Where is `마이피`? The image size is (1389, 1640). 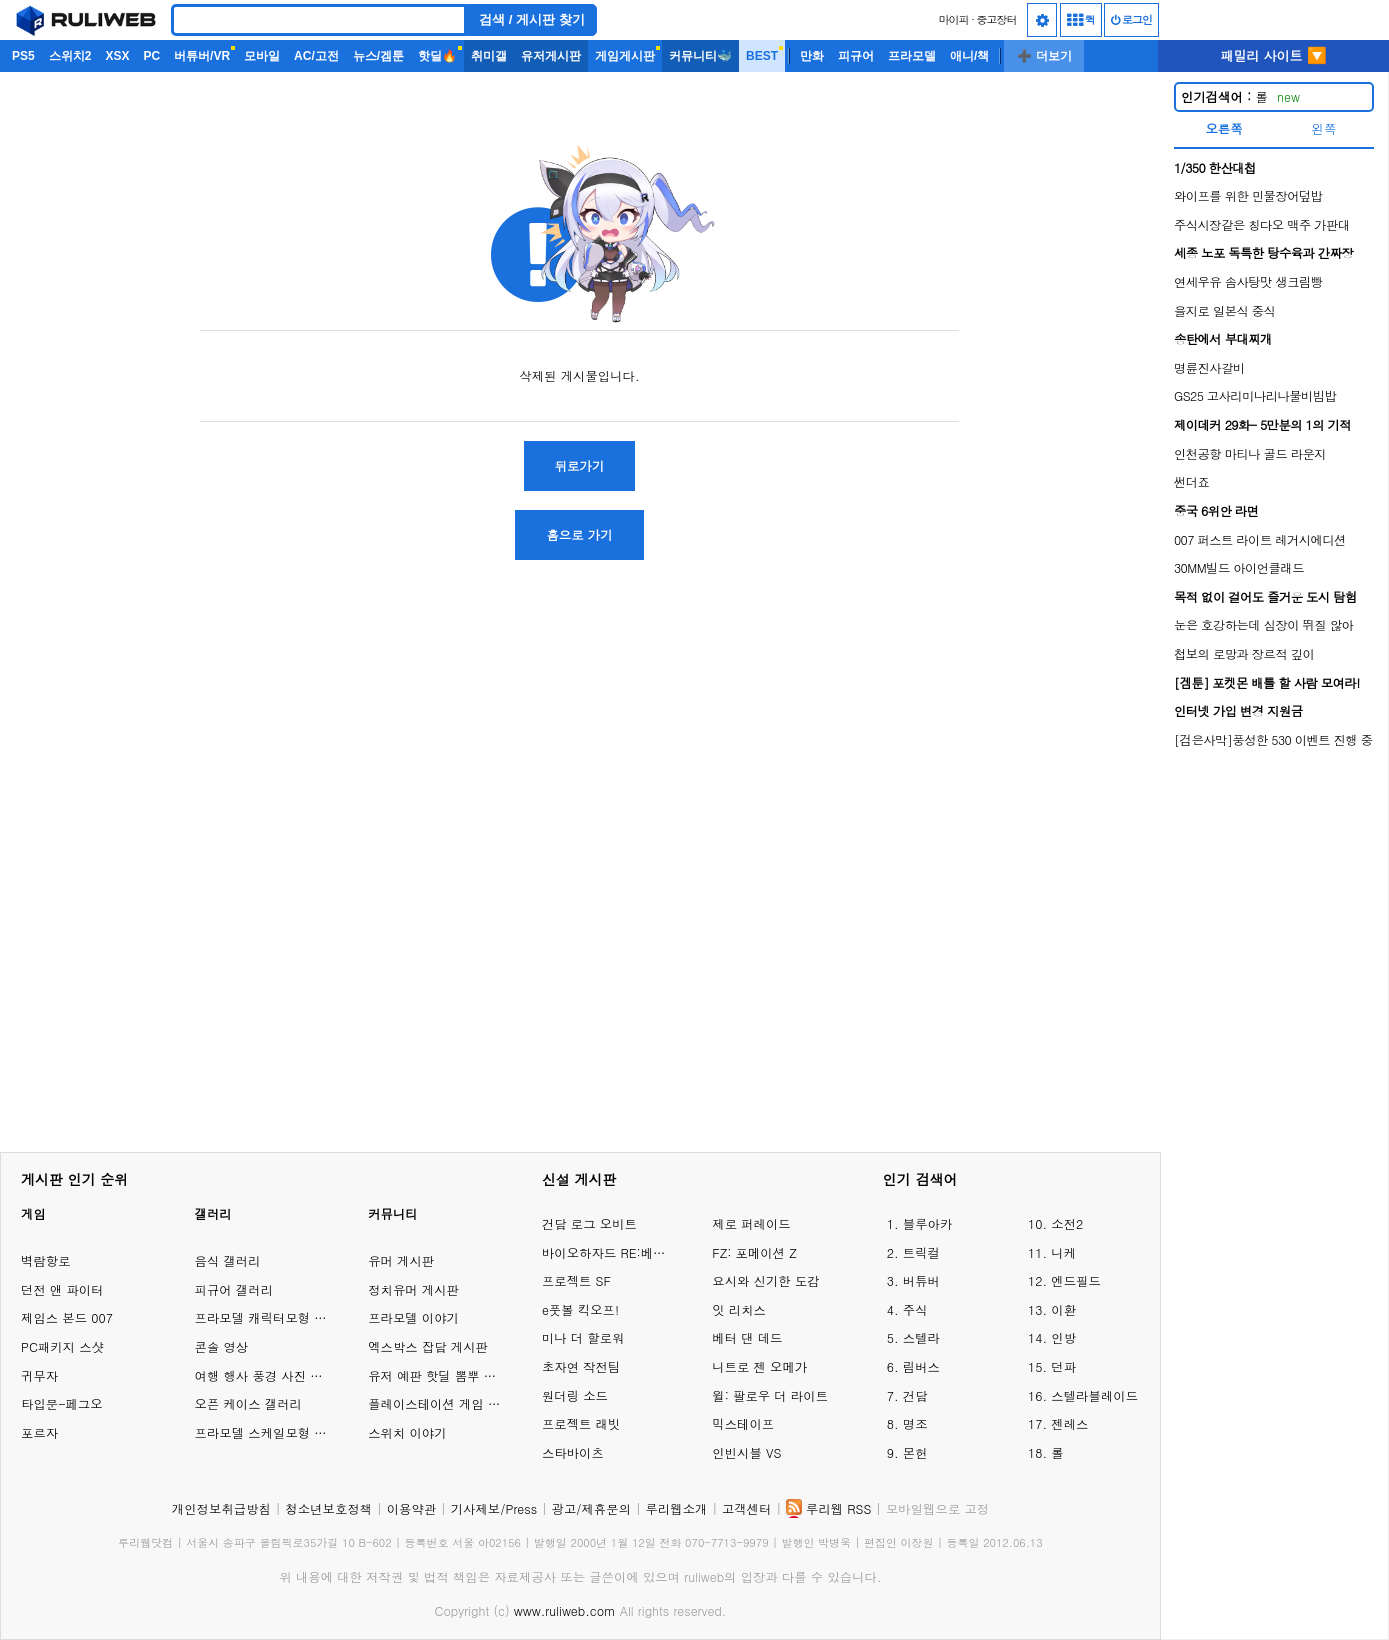
마이피 is located at coordinates (953, 19).